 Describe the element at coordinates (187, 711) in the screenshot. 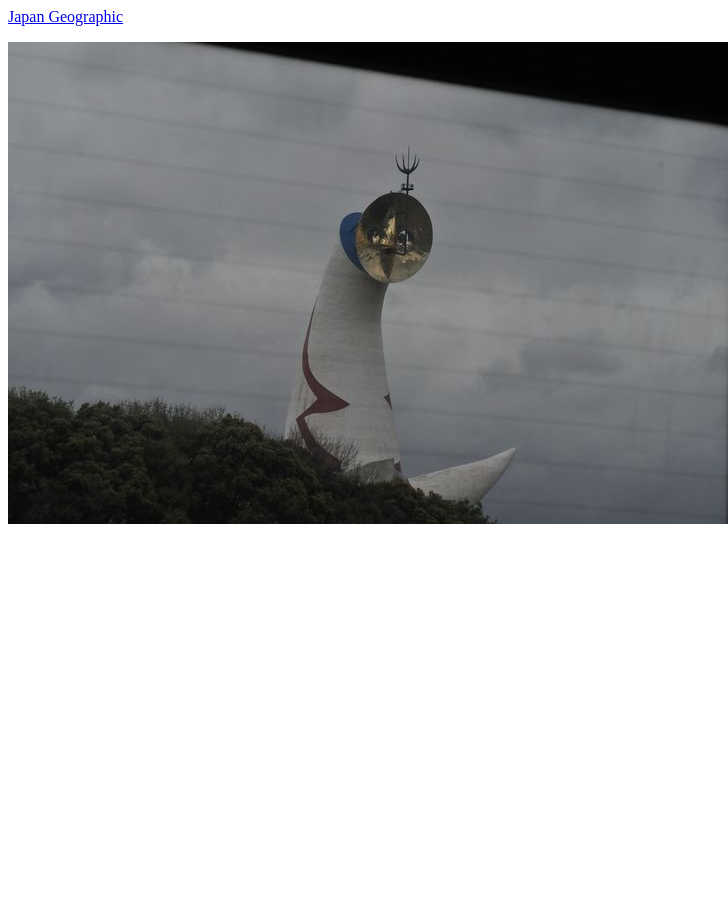

I see `[Advertisement]` at that location.